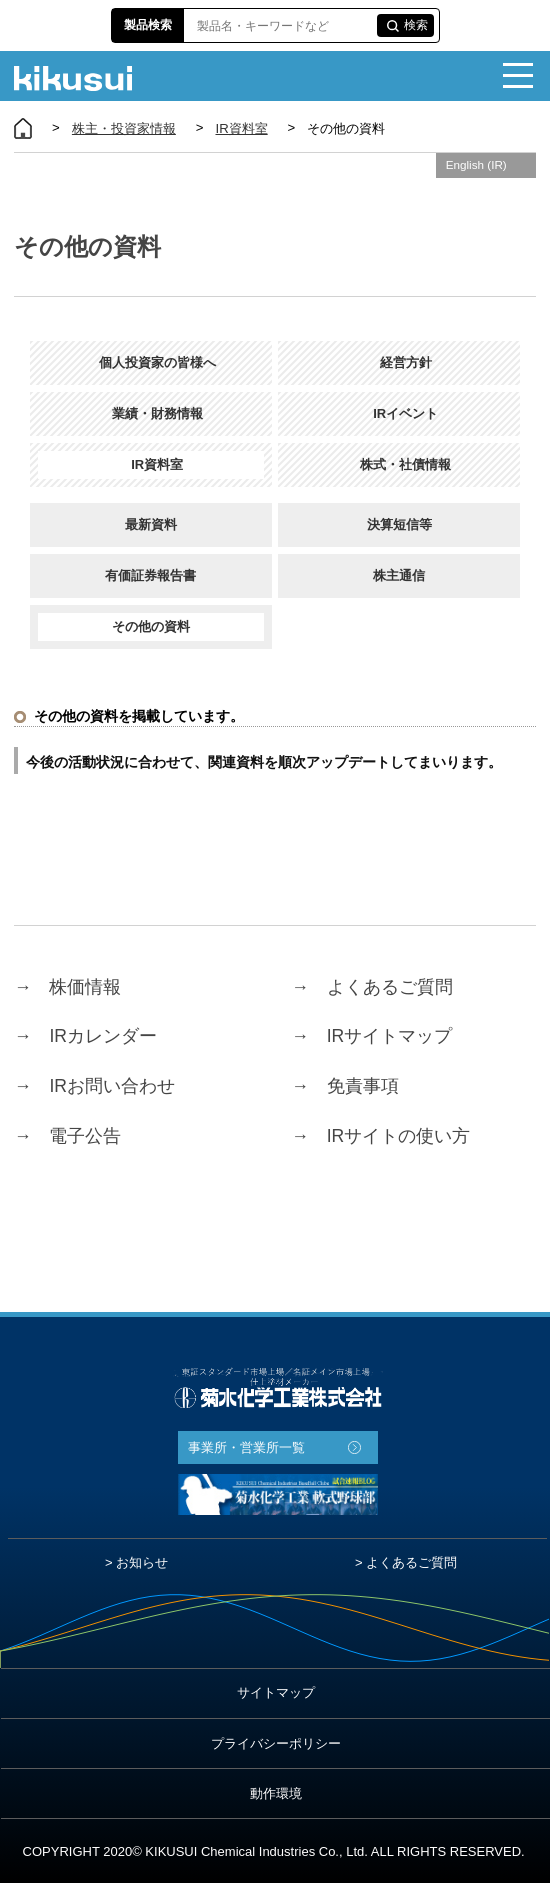  What do you see at coordinates (276, 1743) in the screenshot?
I see `プライバシーポリシー` at bounding box center [276, 1743].